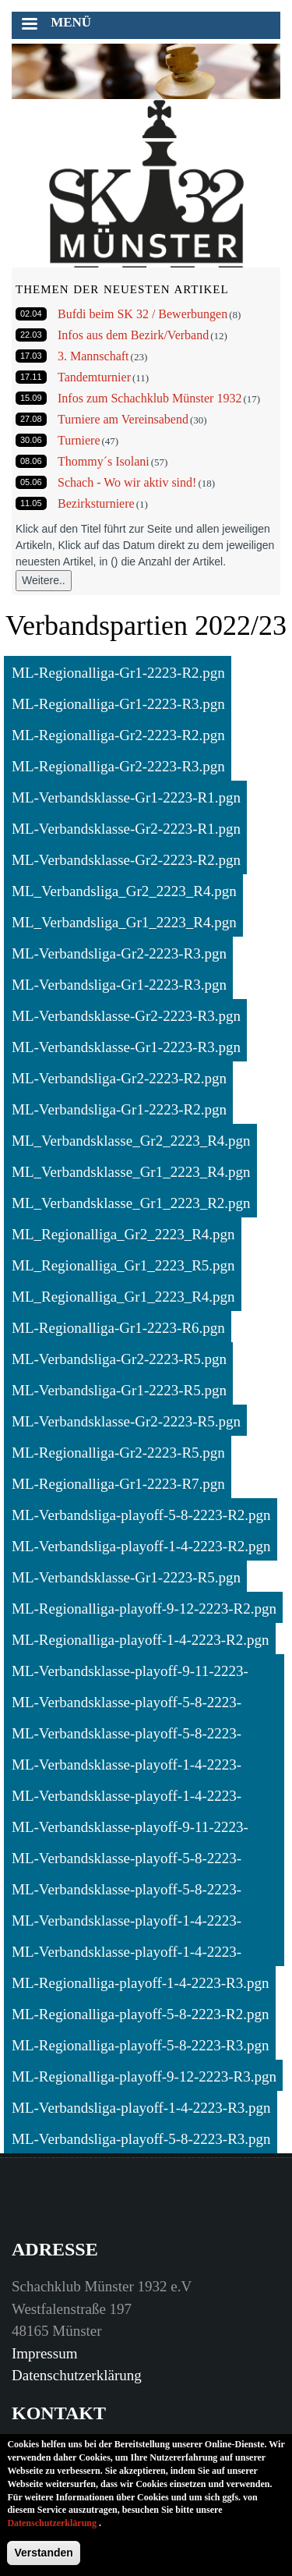 This screenshot has height=2576, width=292. Describe the element at coordinates (126, 1577) in the screenshot. I see `ML-Verbandsklasse-Gr1-2223-R5.pgn` at that location.